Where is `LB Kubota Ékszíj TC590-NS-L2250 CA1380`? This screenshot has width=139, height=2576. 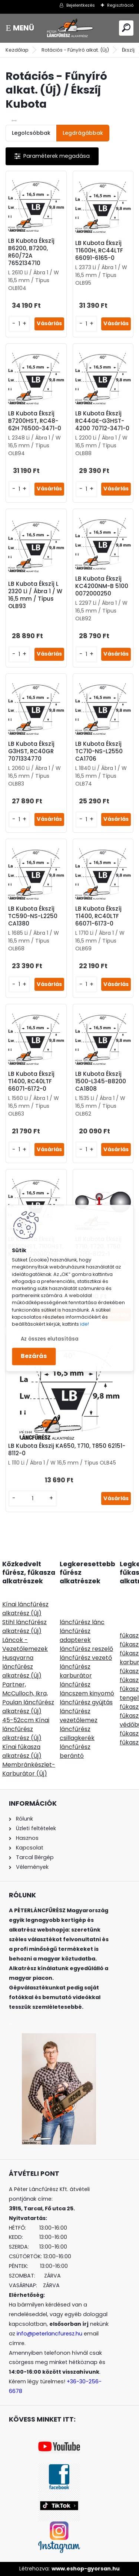 LB Kubota Ékszíj TC590-NS-L2250 CA1380 is located at coordinates (32, 916).